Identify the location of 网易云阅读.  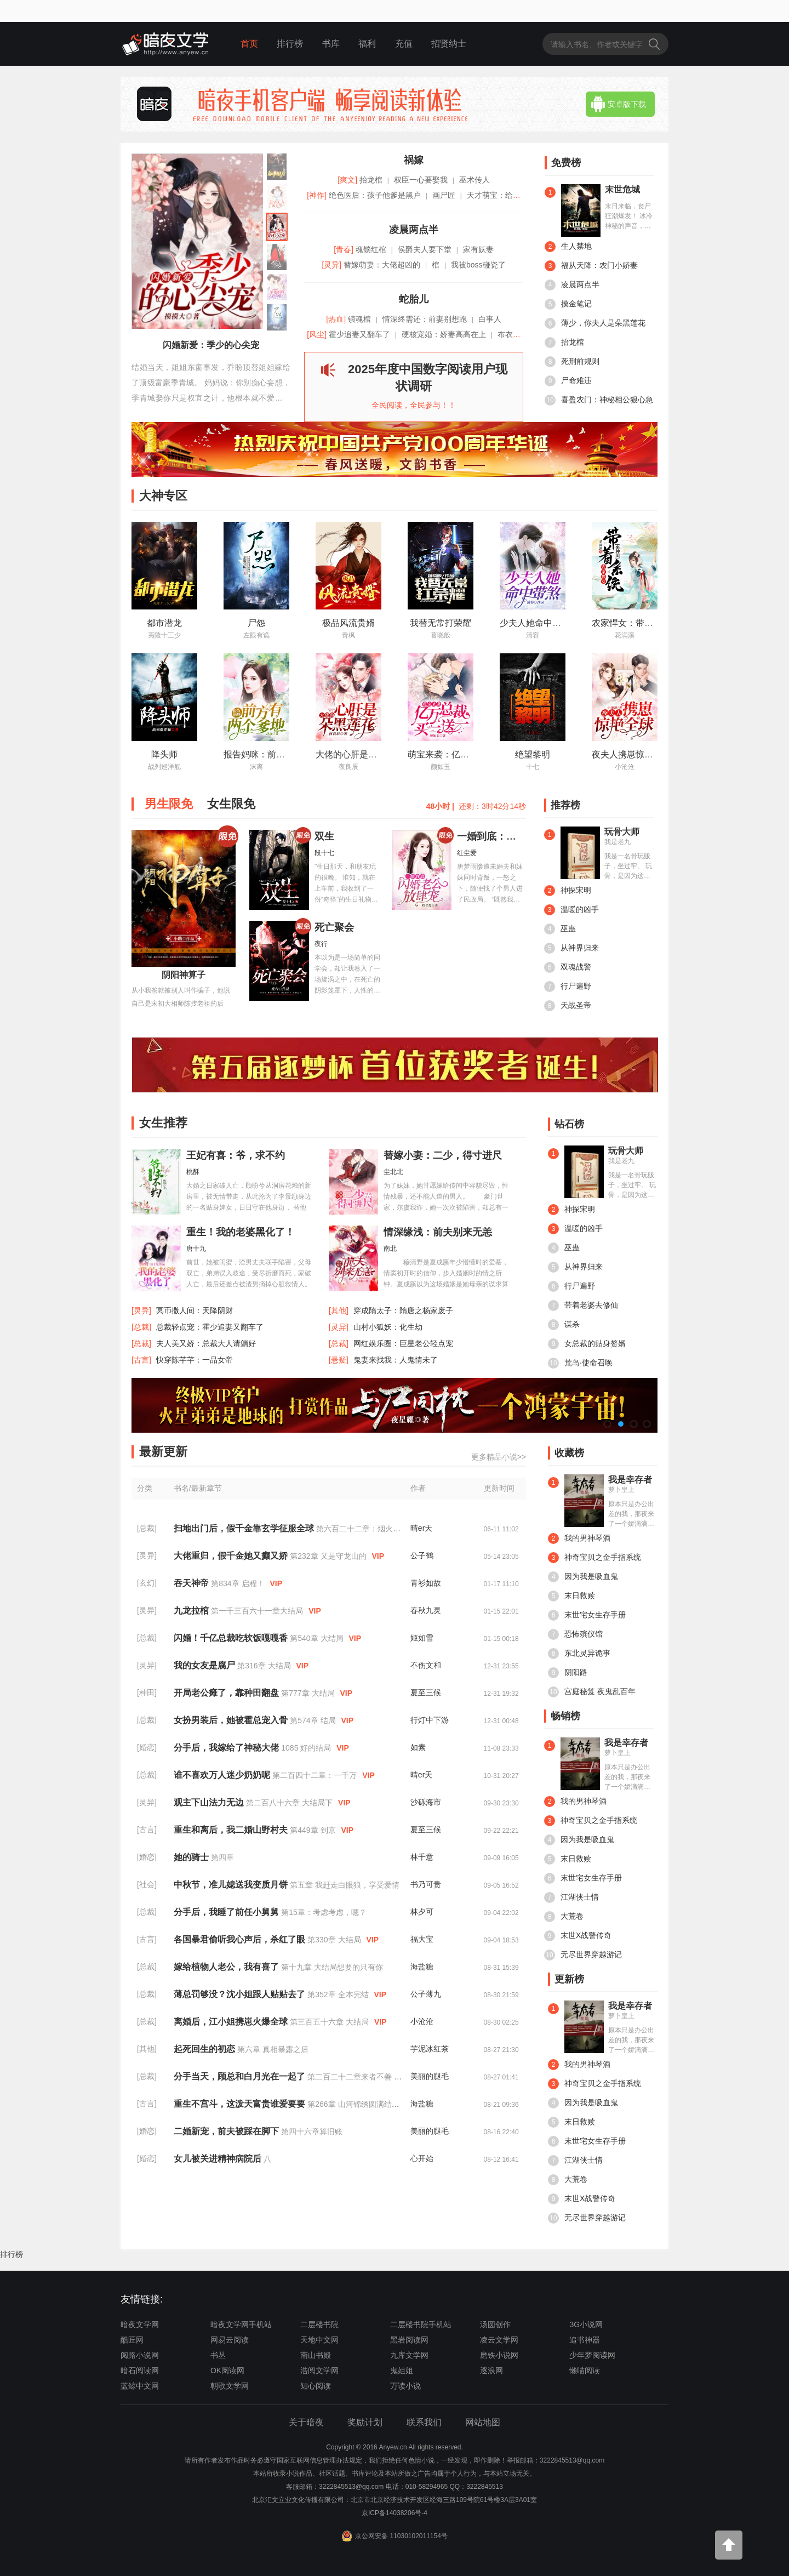
(229, 2339).